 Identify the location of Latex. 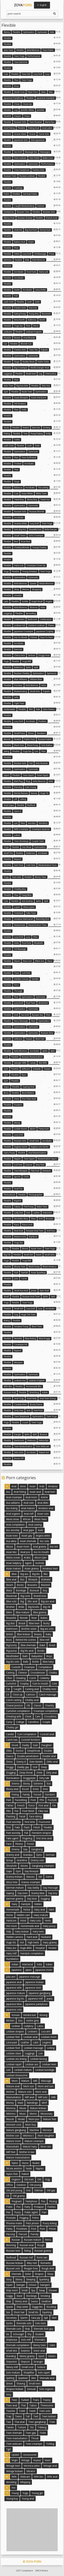
(40, 2026).